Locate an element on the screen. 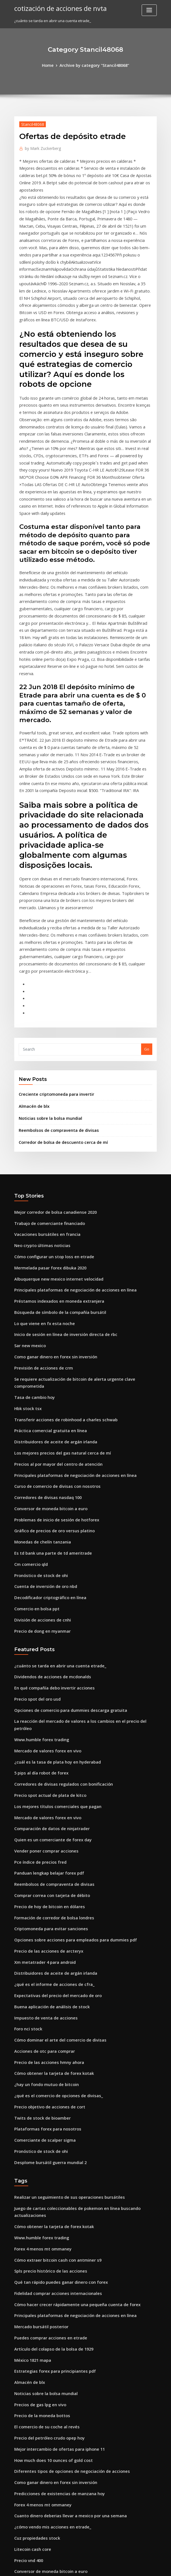  En qué compañía debo invertir acciones is located at coordinates (50, 1504).